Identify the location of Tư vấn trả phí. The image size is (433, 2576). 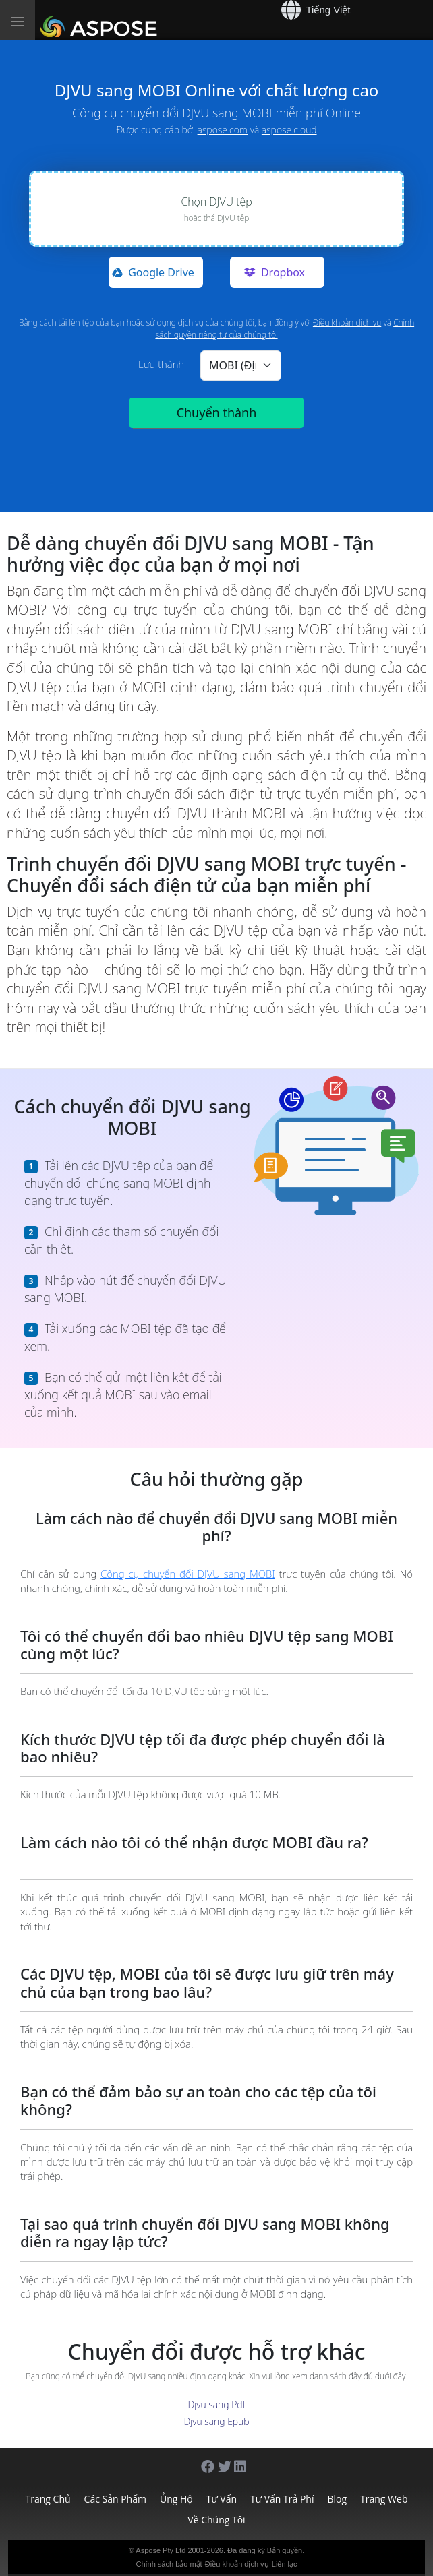
(282, 2498).